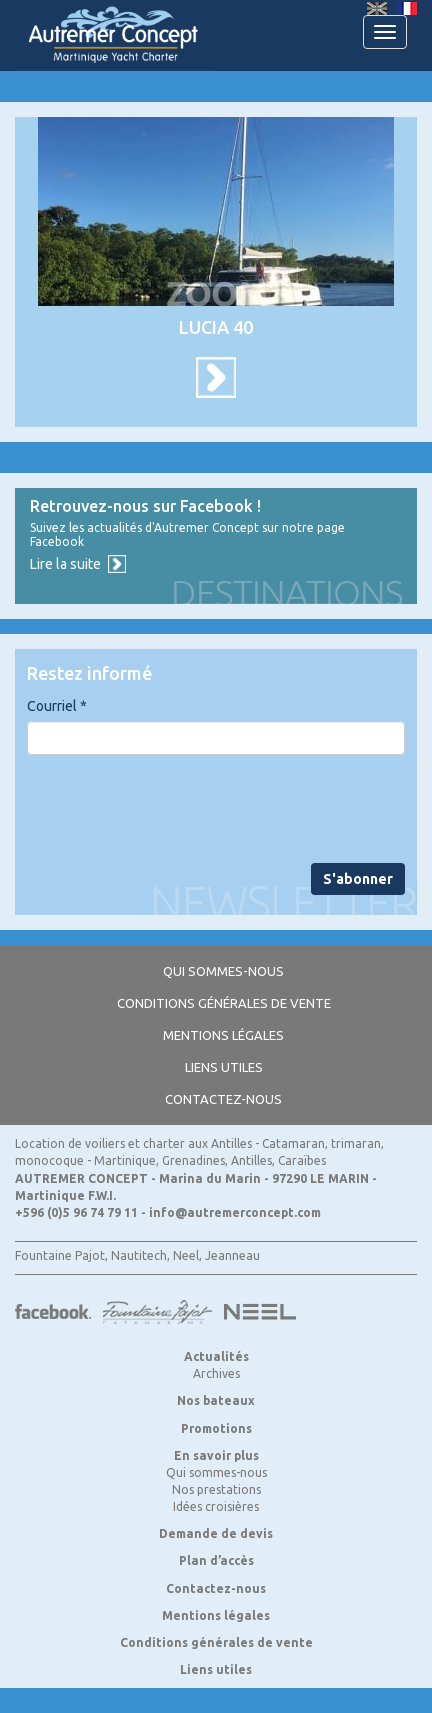 This screenshot has height=1713, width=432. What do you see at coordinates (216, 1560) in the screenshot?
I see `Plan d’accès` at bounding box center [216, 1560].